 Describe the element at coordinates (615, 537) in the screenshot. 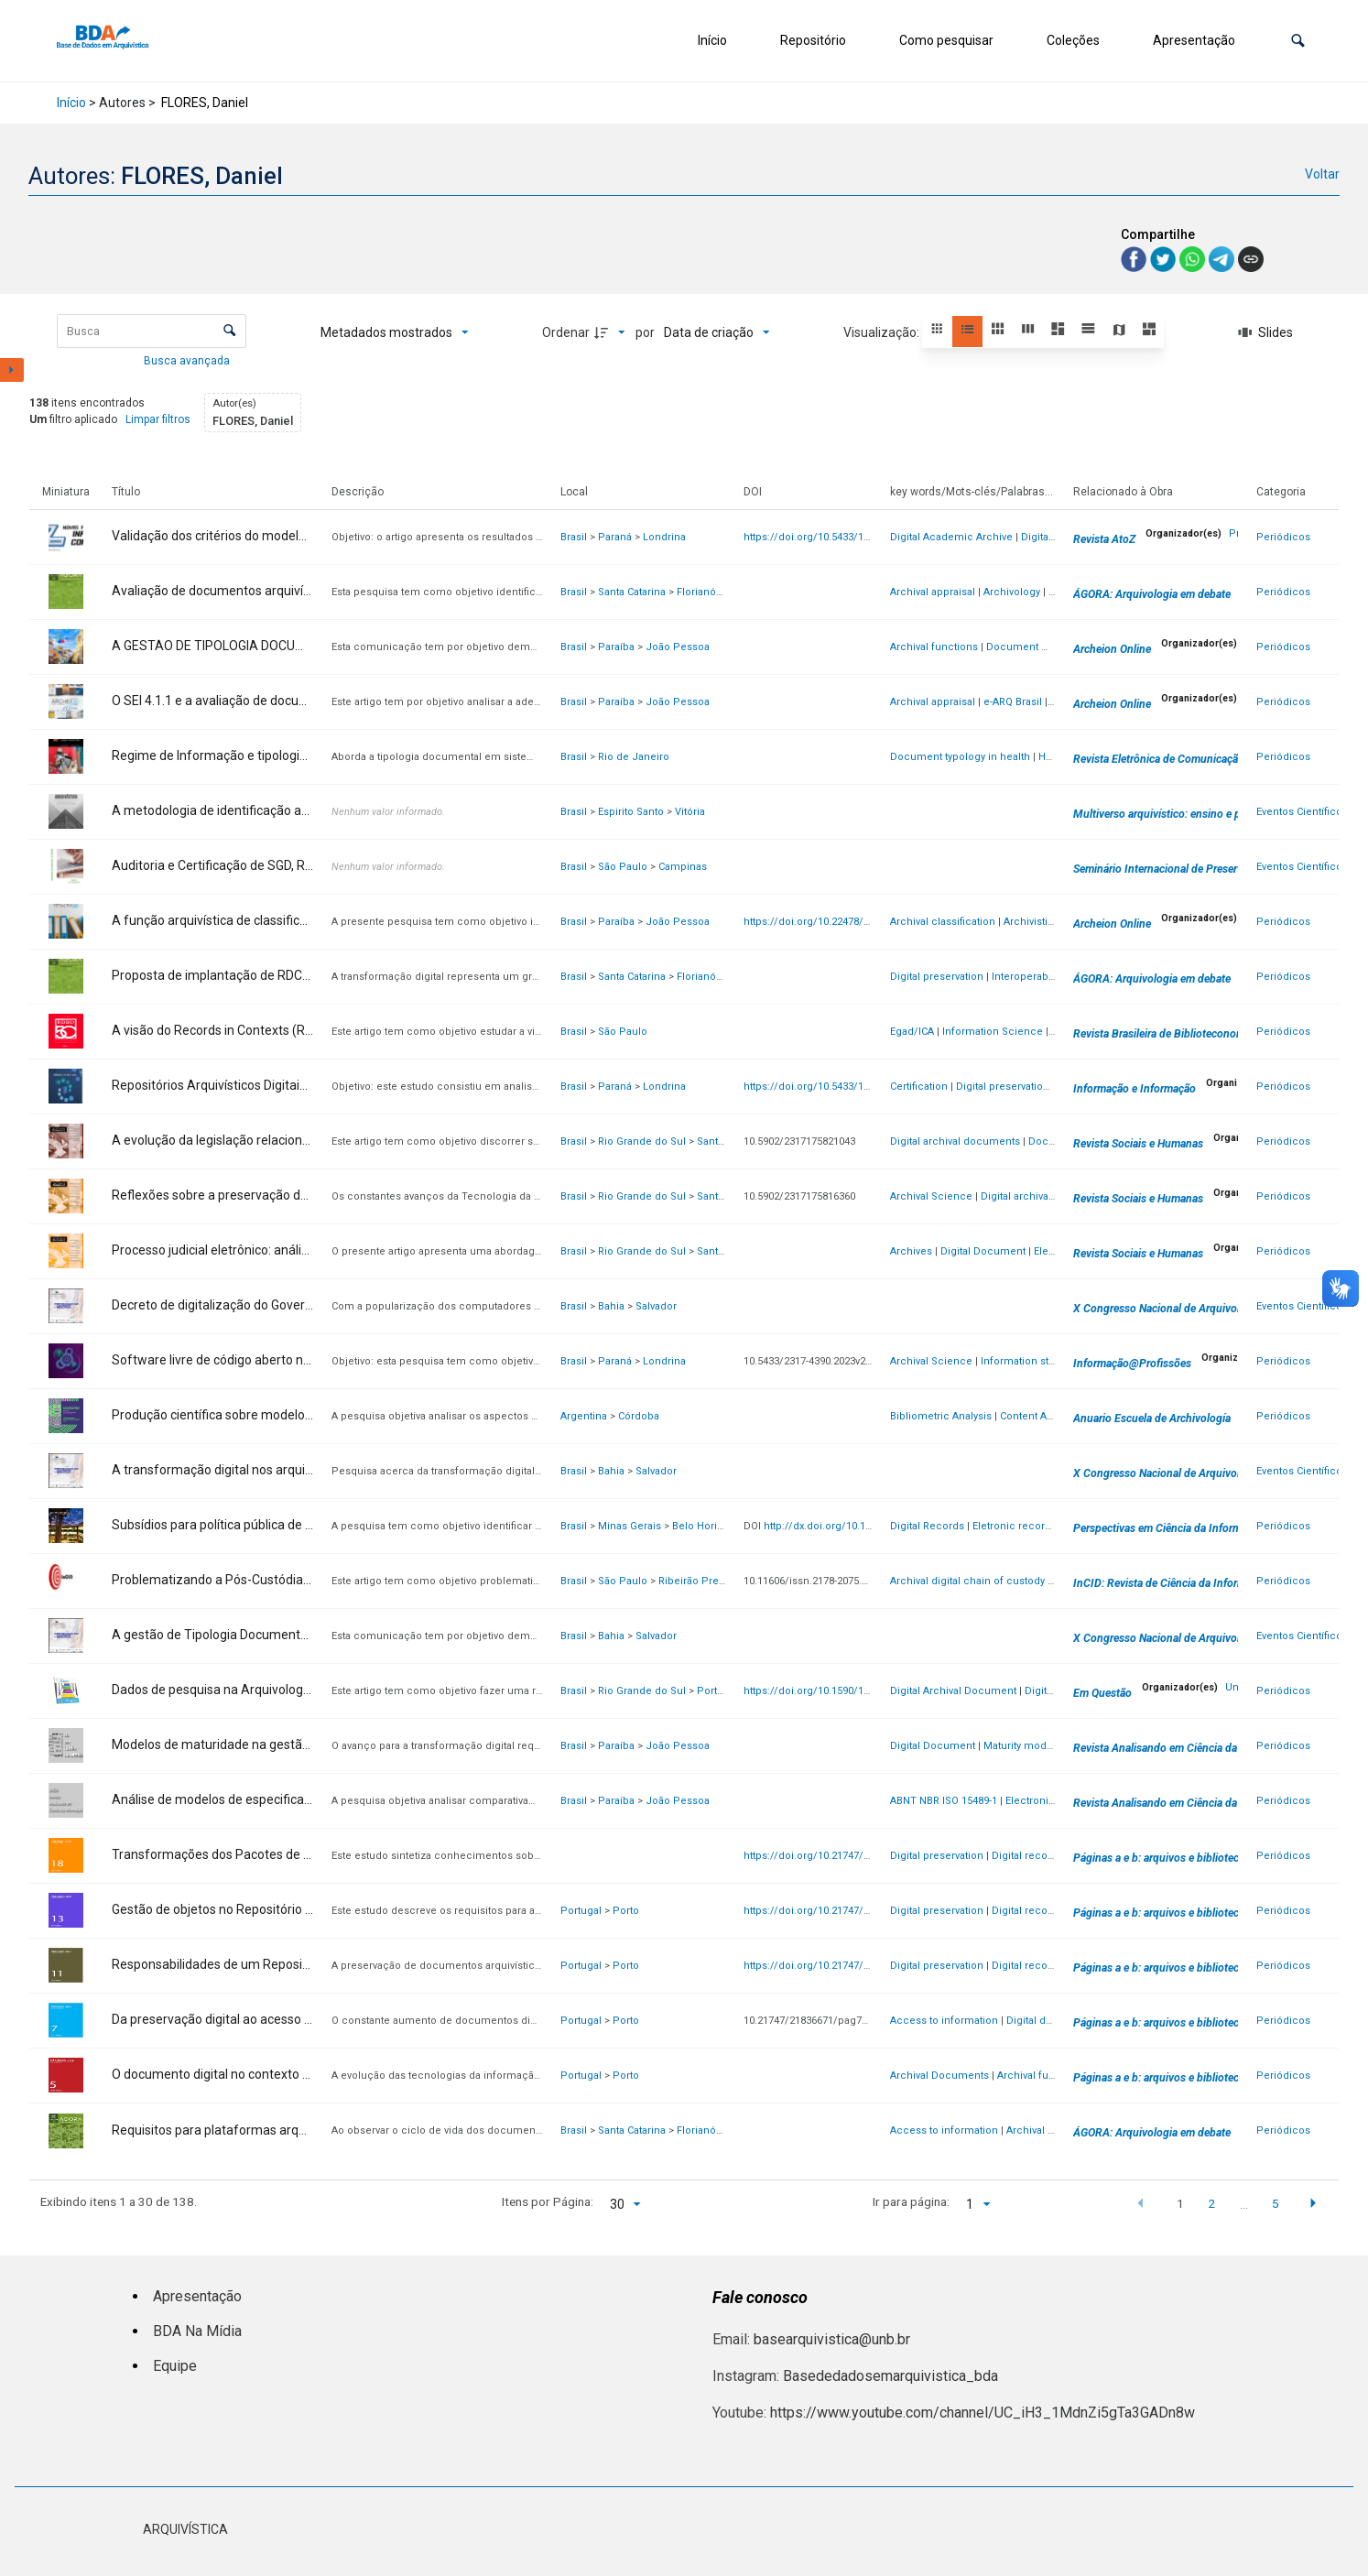

I see `Paraná` at that location.